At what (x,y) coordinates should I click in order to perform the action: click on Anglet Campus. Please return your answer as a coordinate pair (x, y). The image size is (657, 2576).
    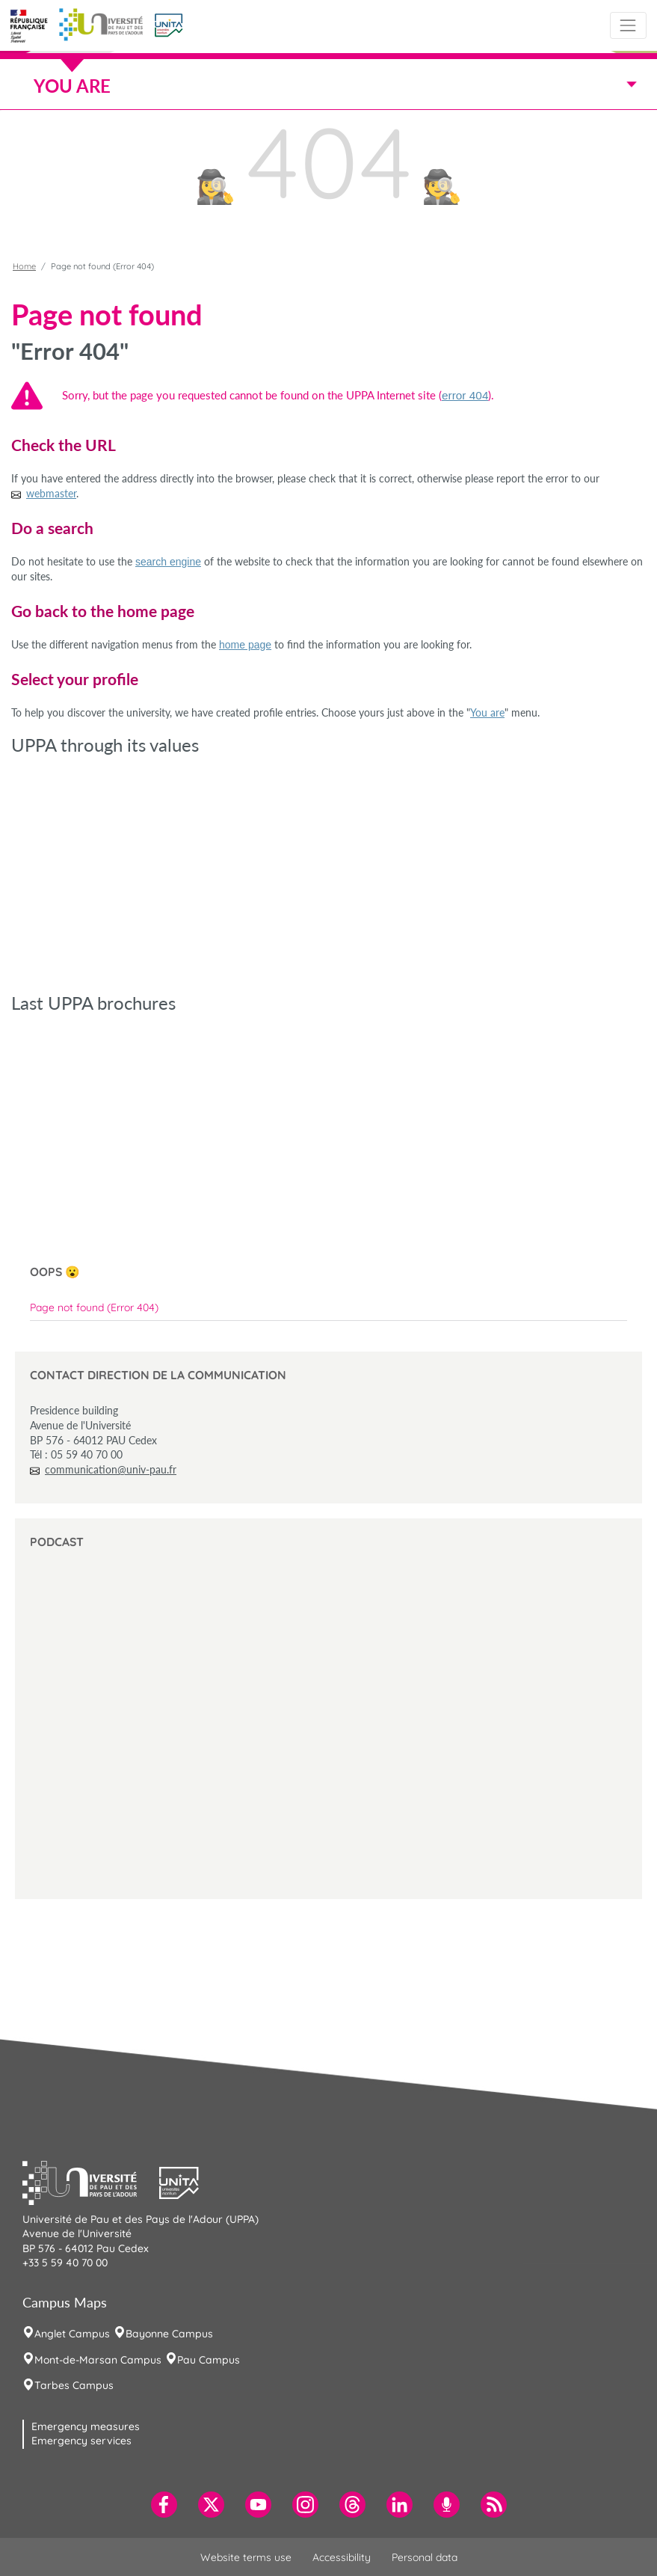
    Looking at the image, I should click on (72, 2333).